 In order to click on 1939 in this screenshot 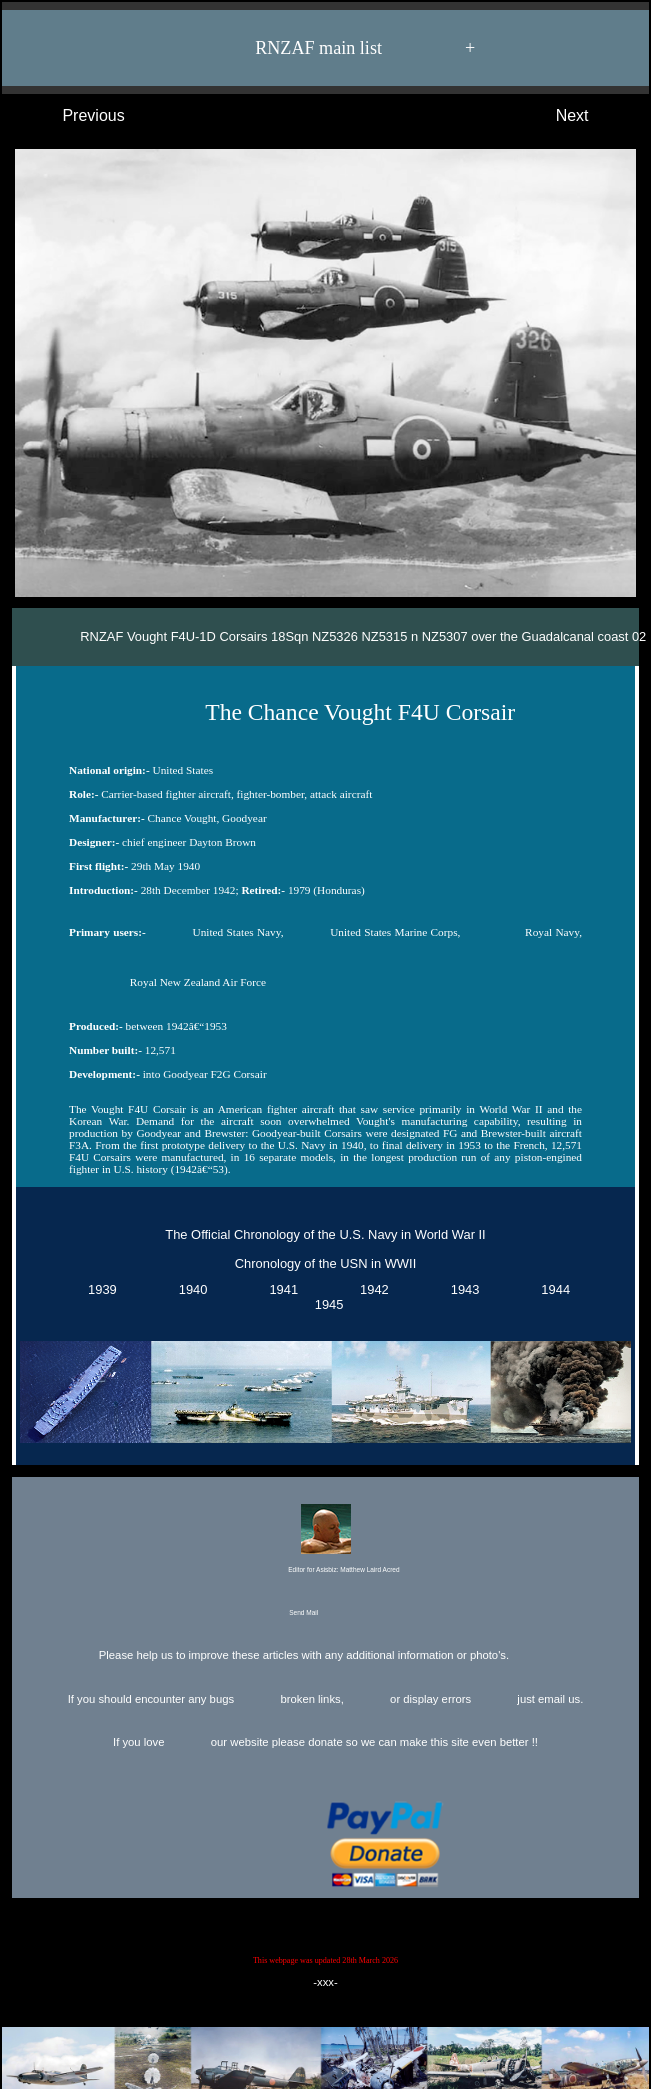, I will do `click(99, 1289)`.